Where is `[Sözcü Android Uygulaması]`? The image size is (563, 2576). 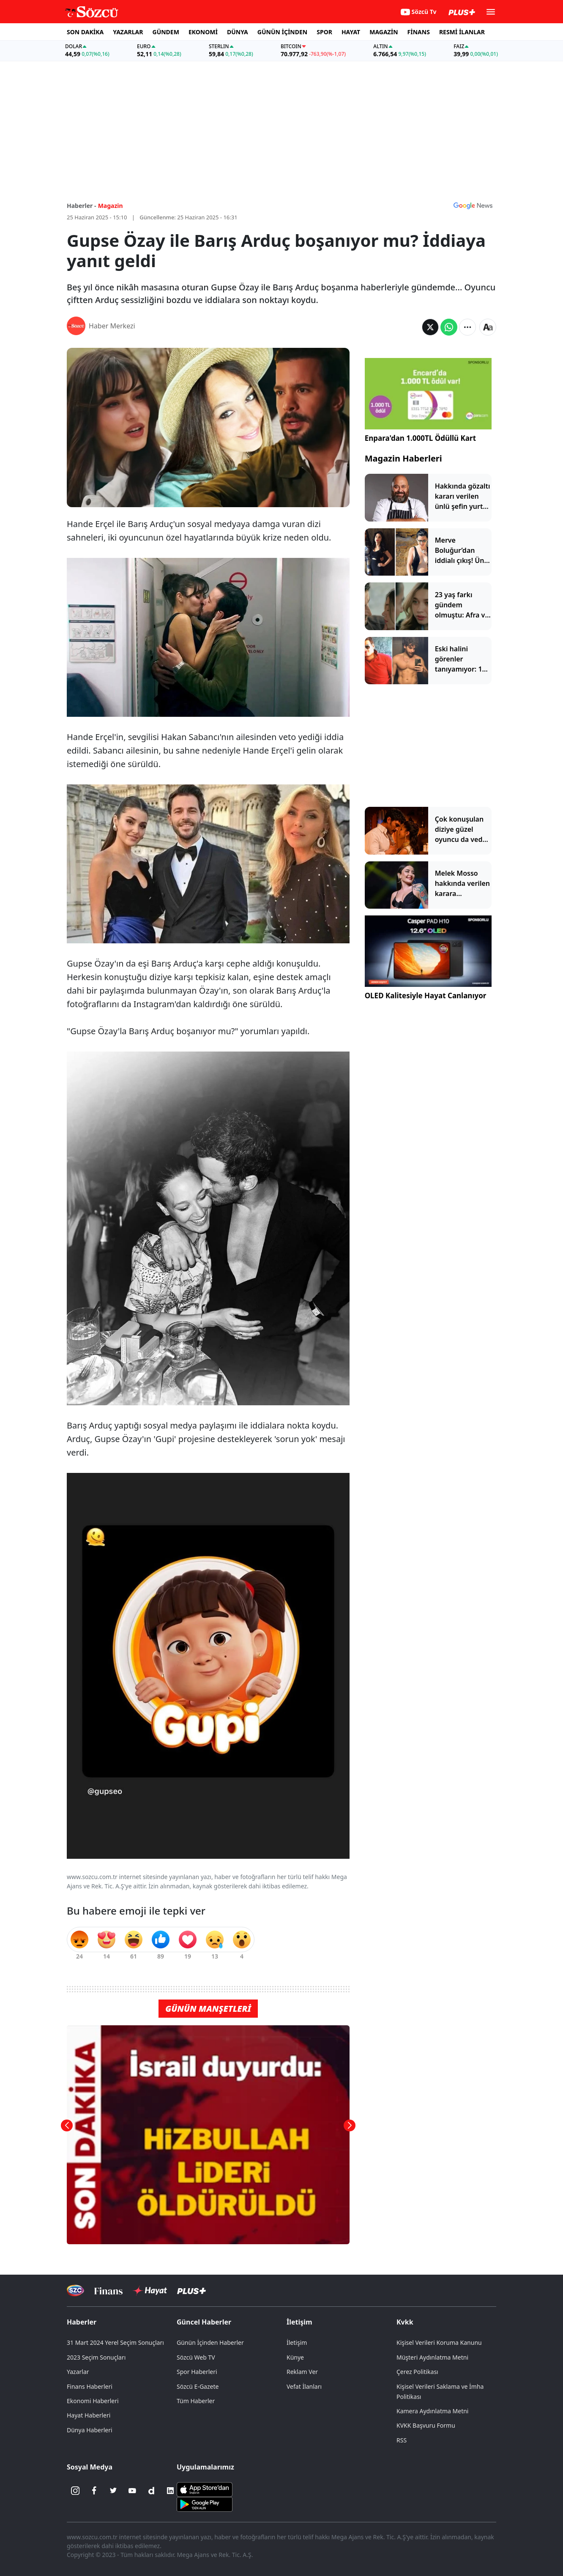
[Sözcü Android Uygulaması] is located at coordinates (204, 2503).